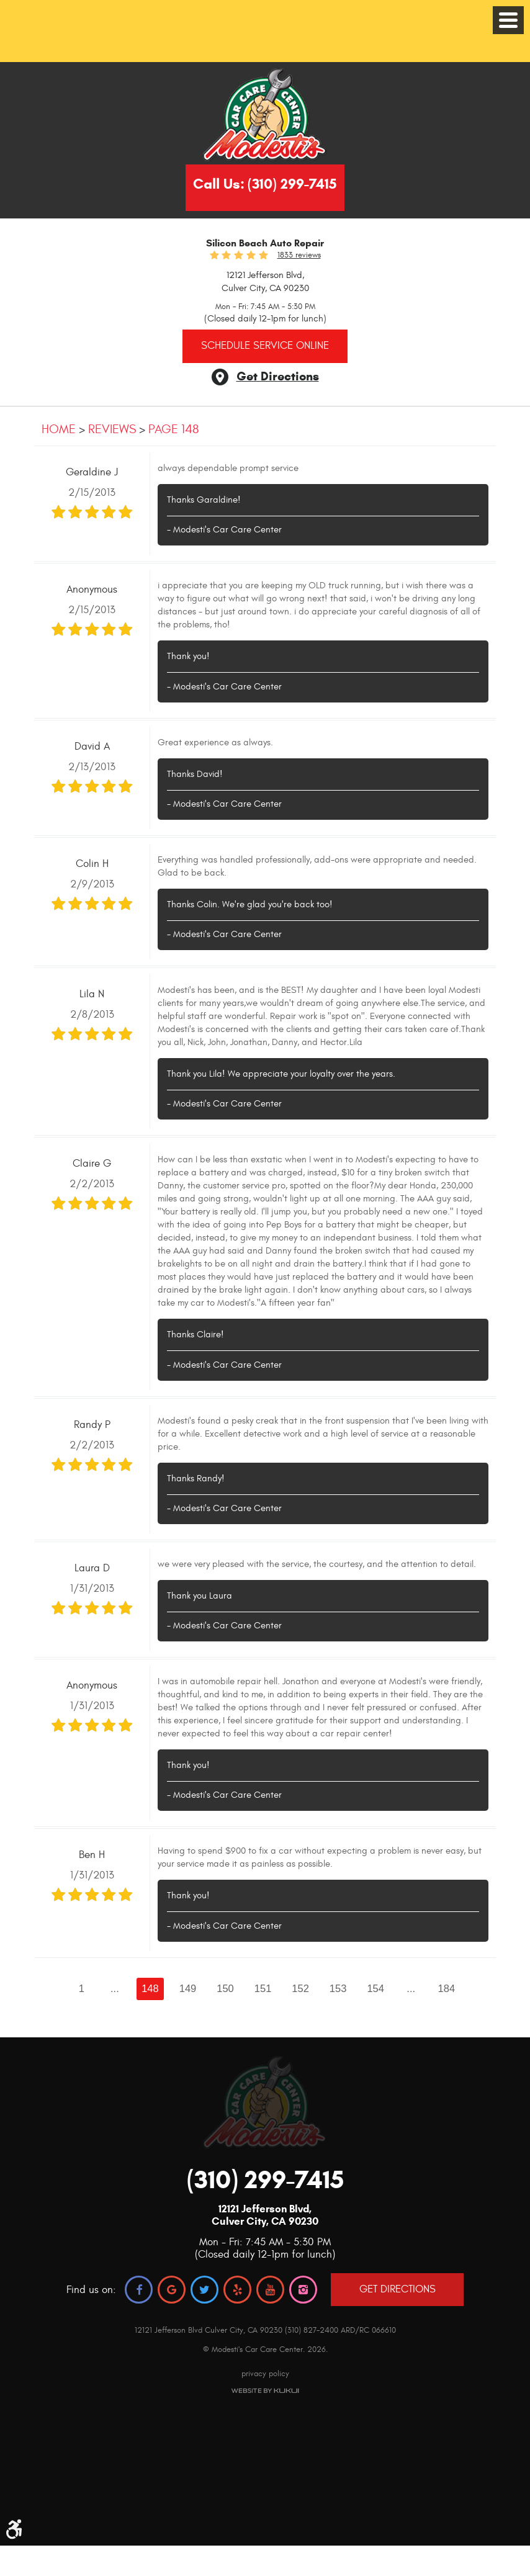 The width and height of the screenshot is (530, 2576). Describe the element at coordinates (204, 2290) in the screenshot. I see `Twitter` at that location.